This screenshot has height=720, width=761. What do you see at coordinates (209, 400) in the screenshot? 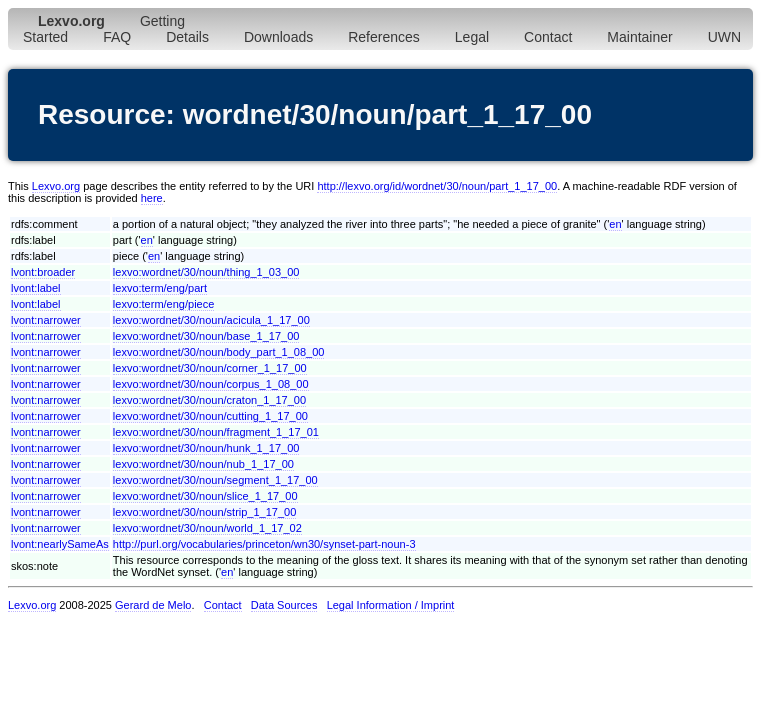
I see `lexvo:wordnet/30/noun/craton_1_17_00` at bounding box center [209, 400].